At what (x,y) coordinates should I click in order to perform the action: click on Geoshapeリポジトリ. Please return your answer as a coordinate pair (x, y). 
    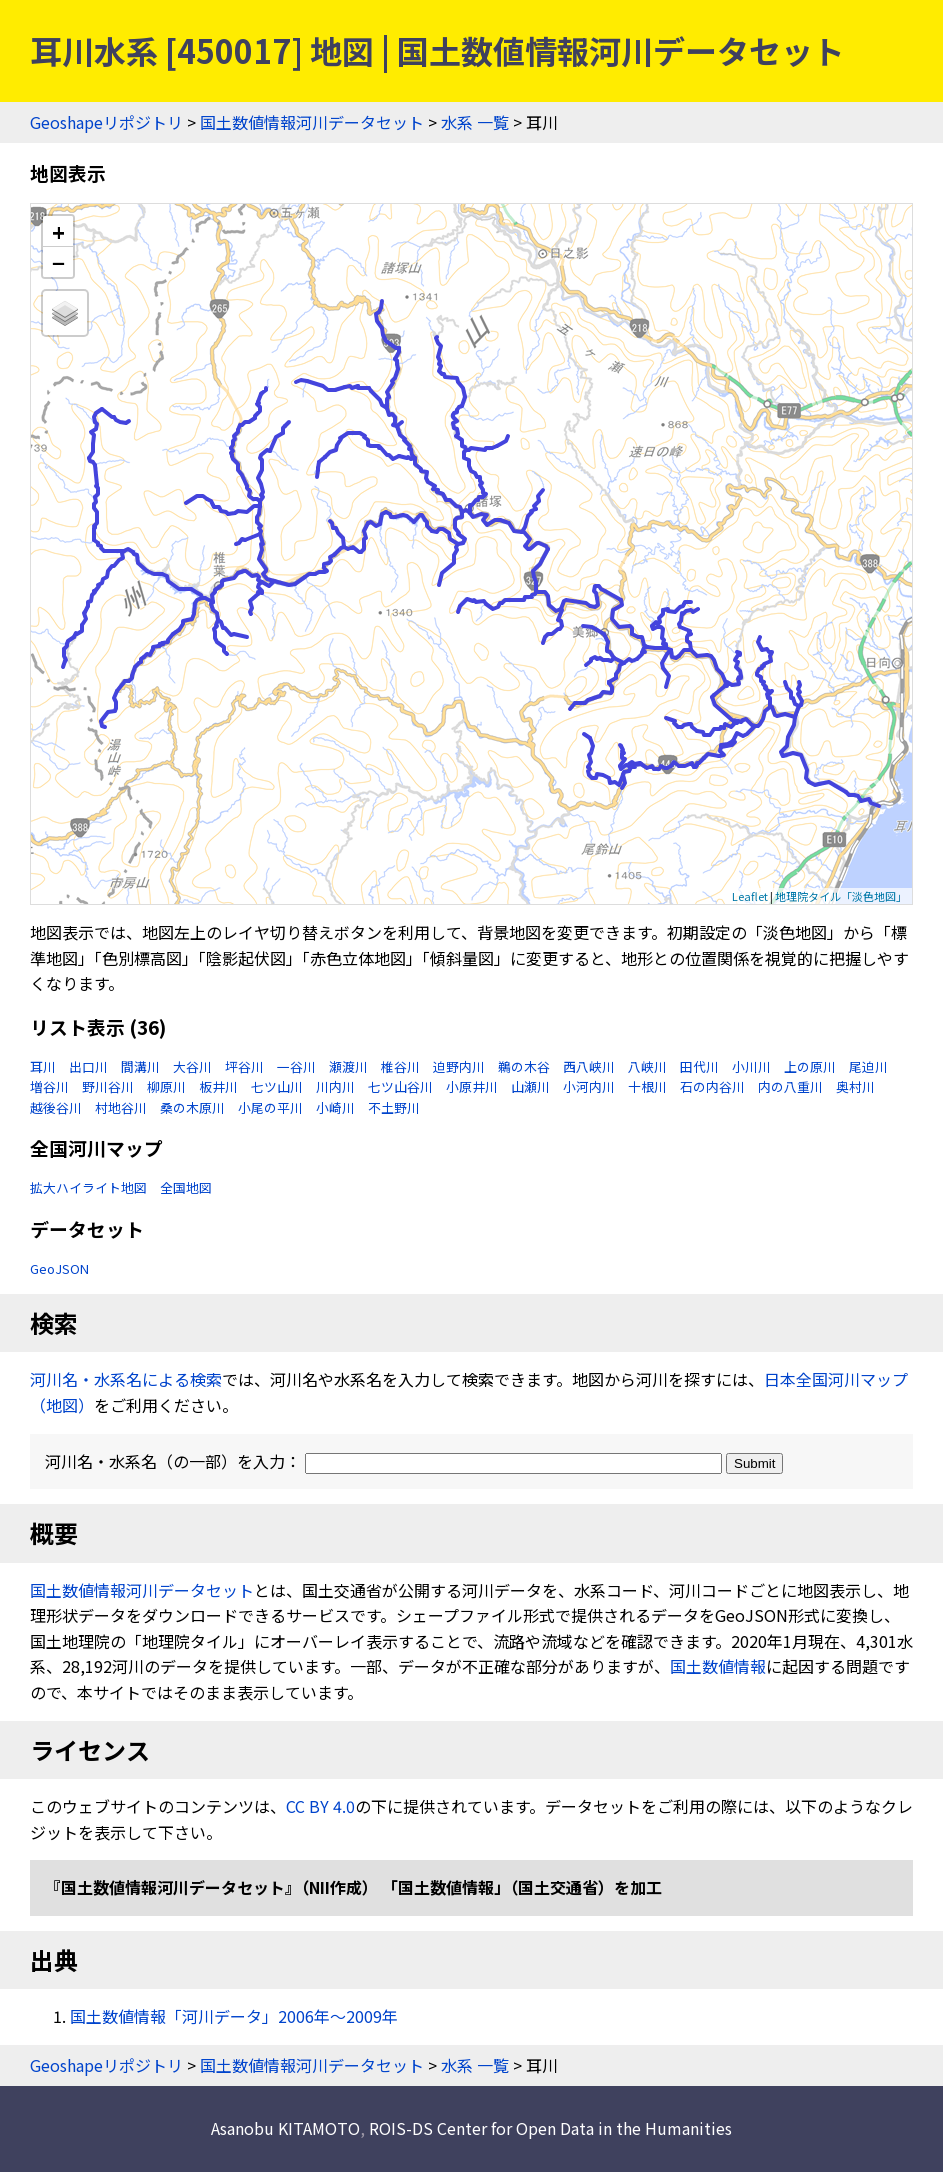
    Looking at the image, I should click on (106, 122).